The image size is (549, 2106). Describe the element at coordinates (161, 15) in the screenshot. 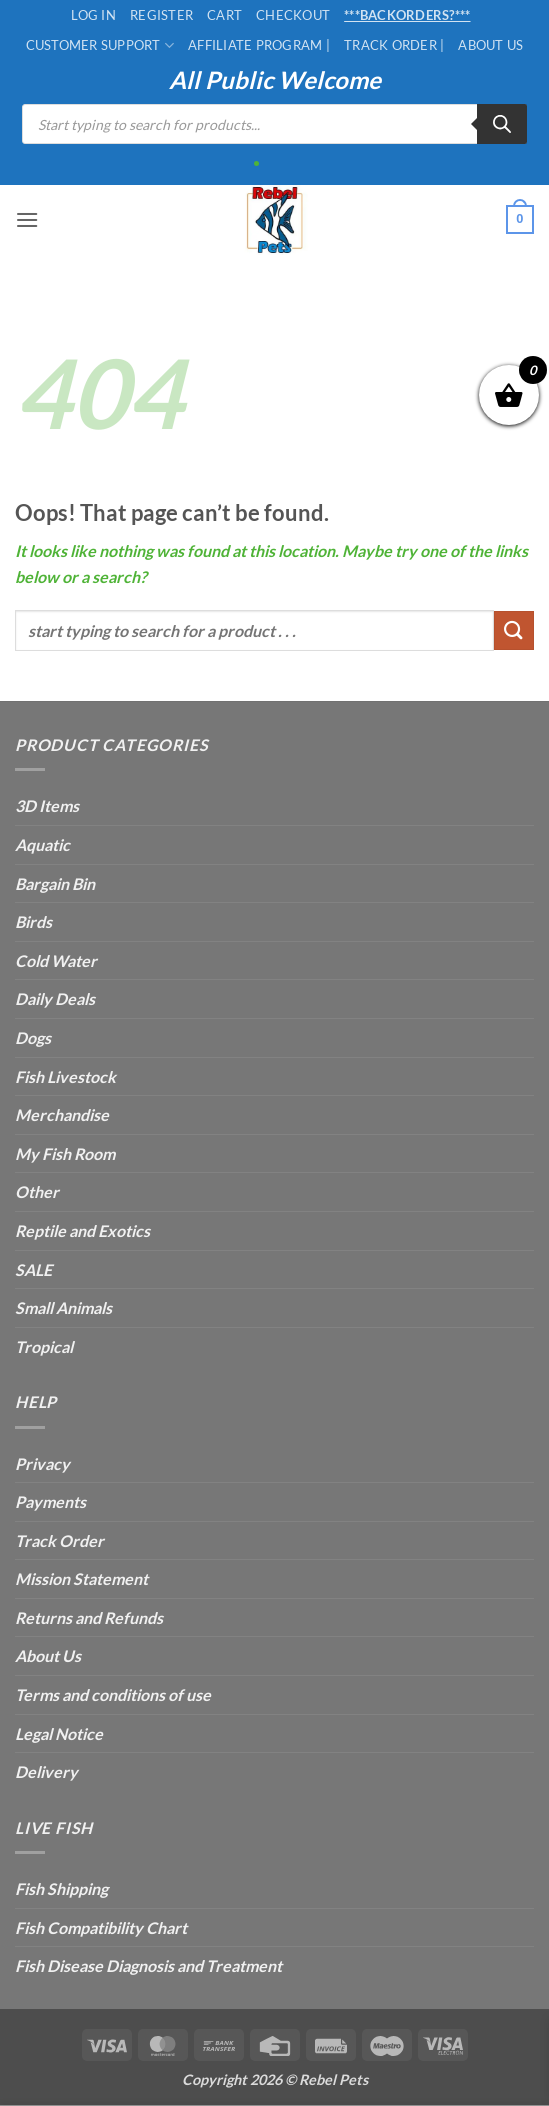

I see `Register` at that location.